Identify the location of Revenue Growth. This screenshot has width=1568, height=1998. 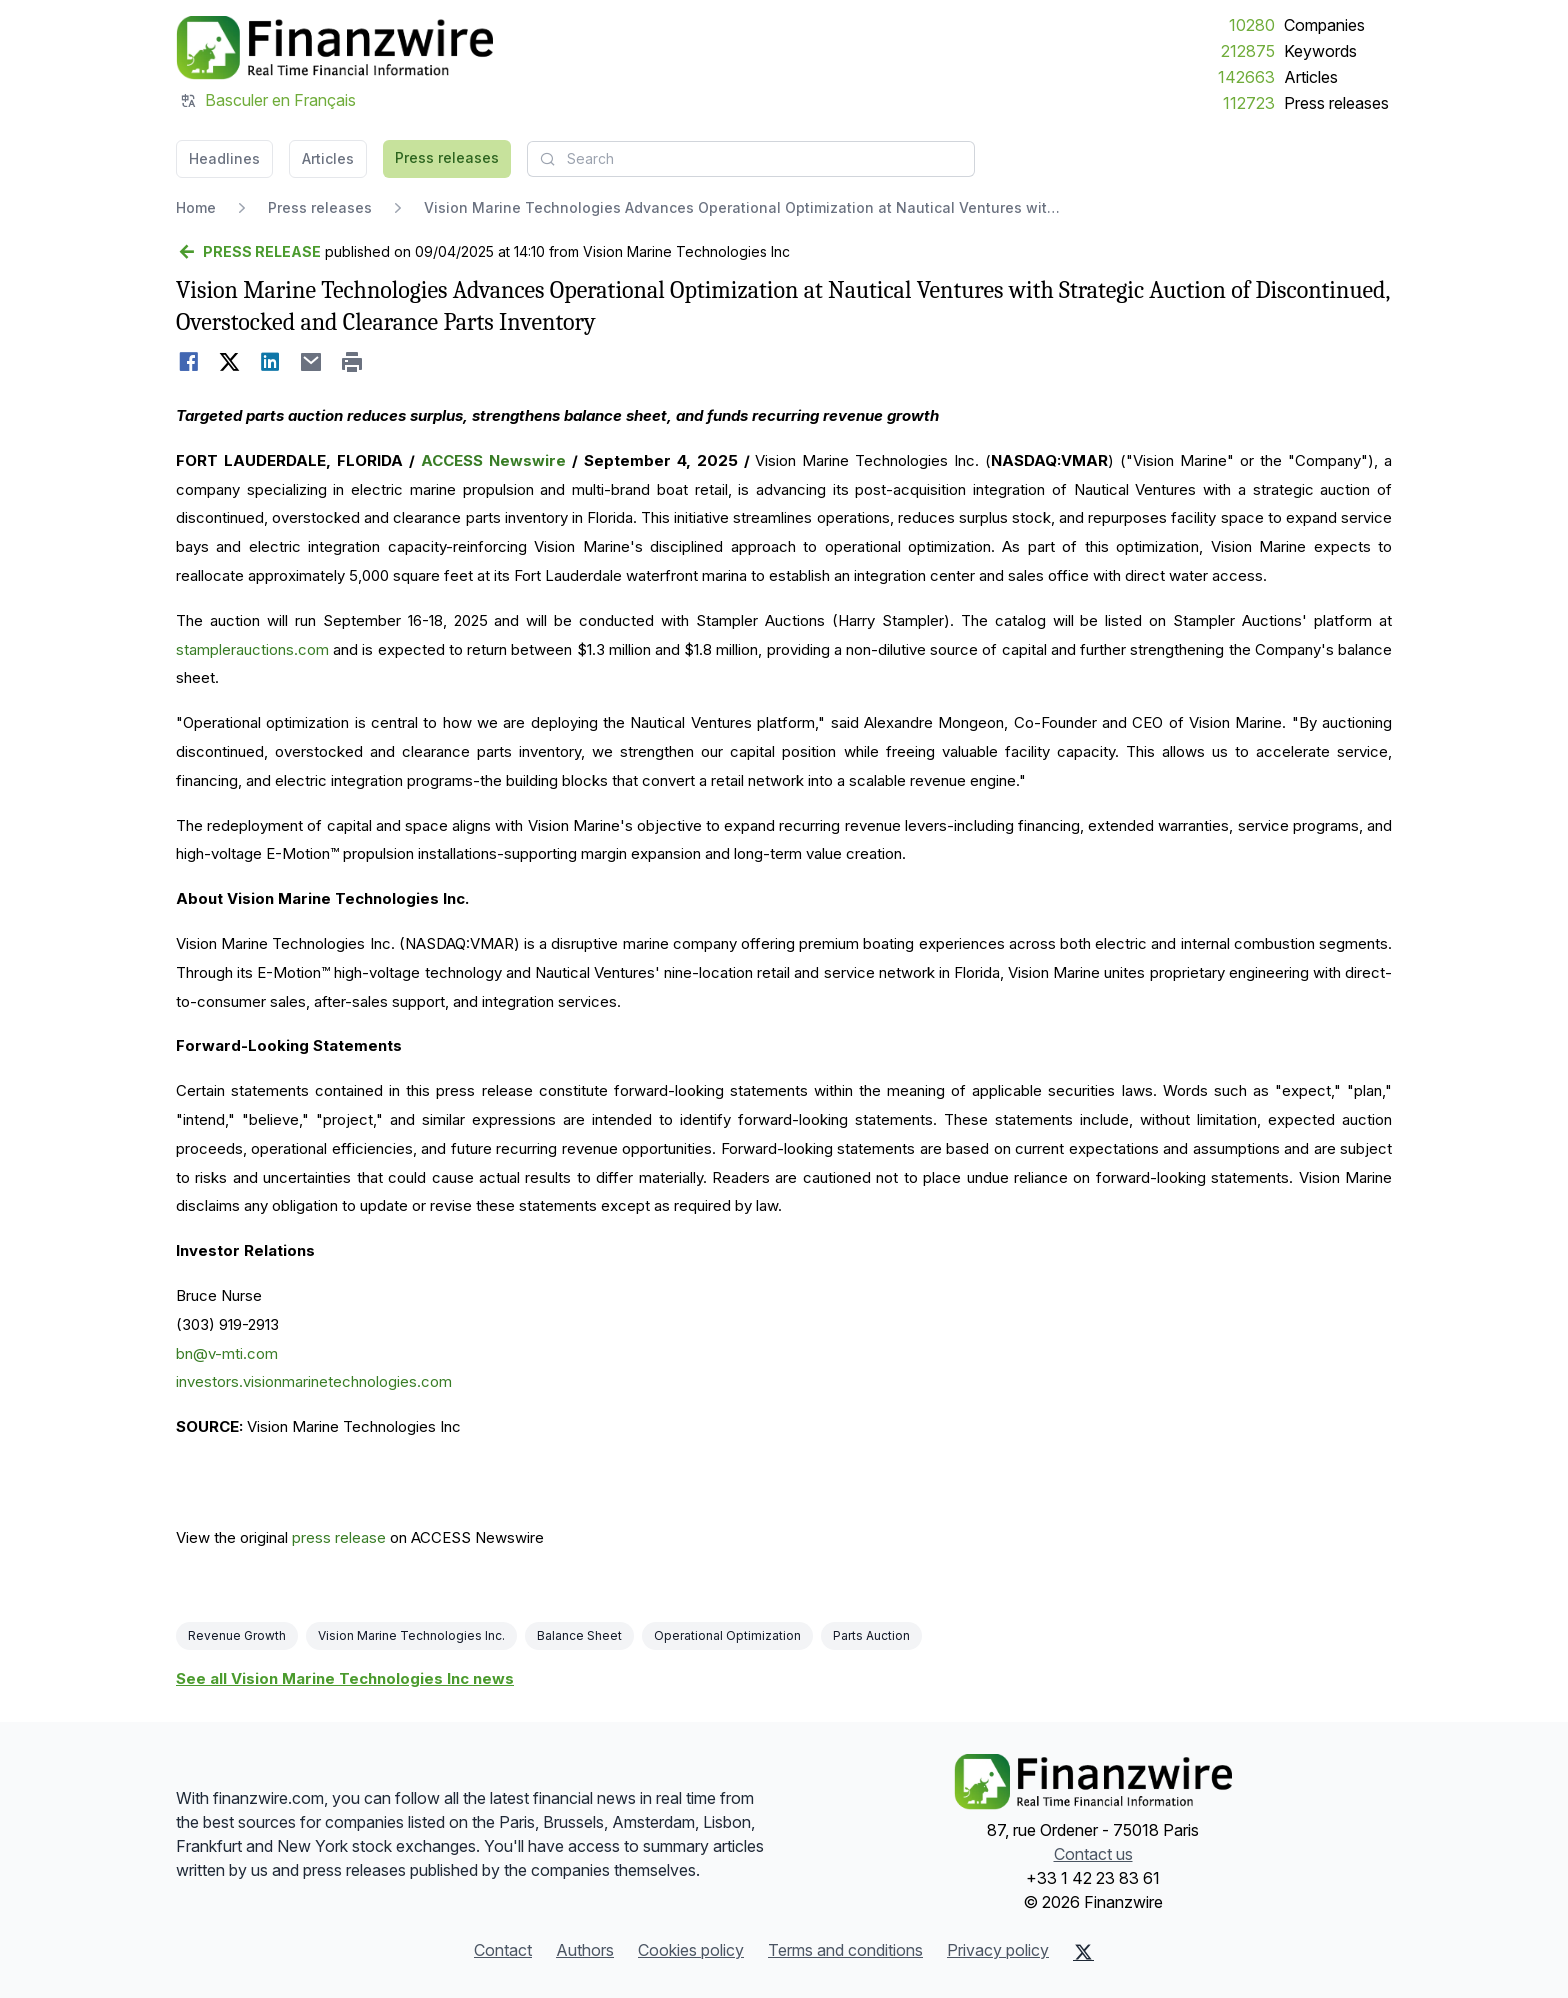
(237, 1635).